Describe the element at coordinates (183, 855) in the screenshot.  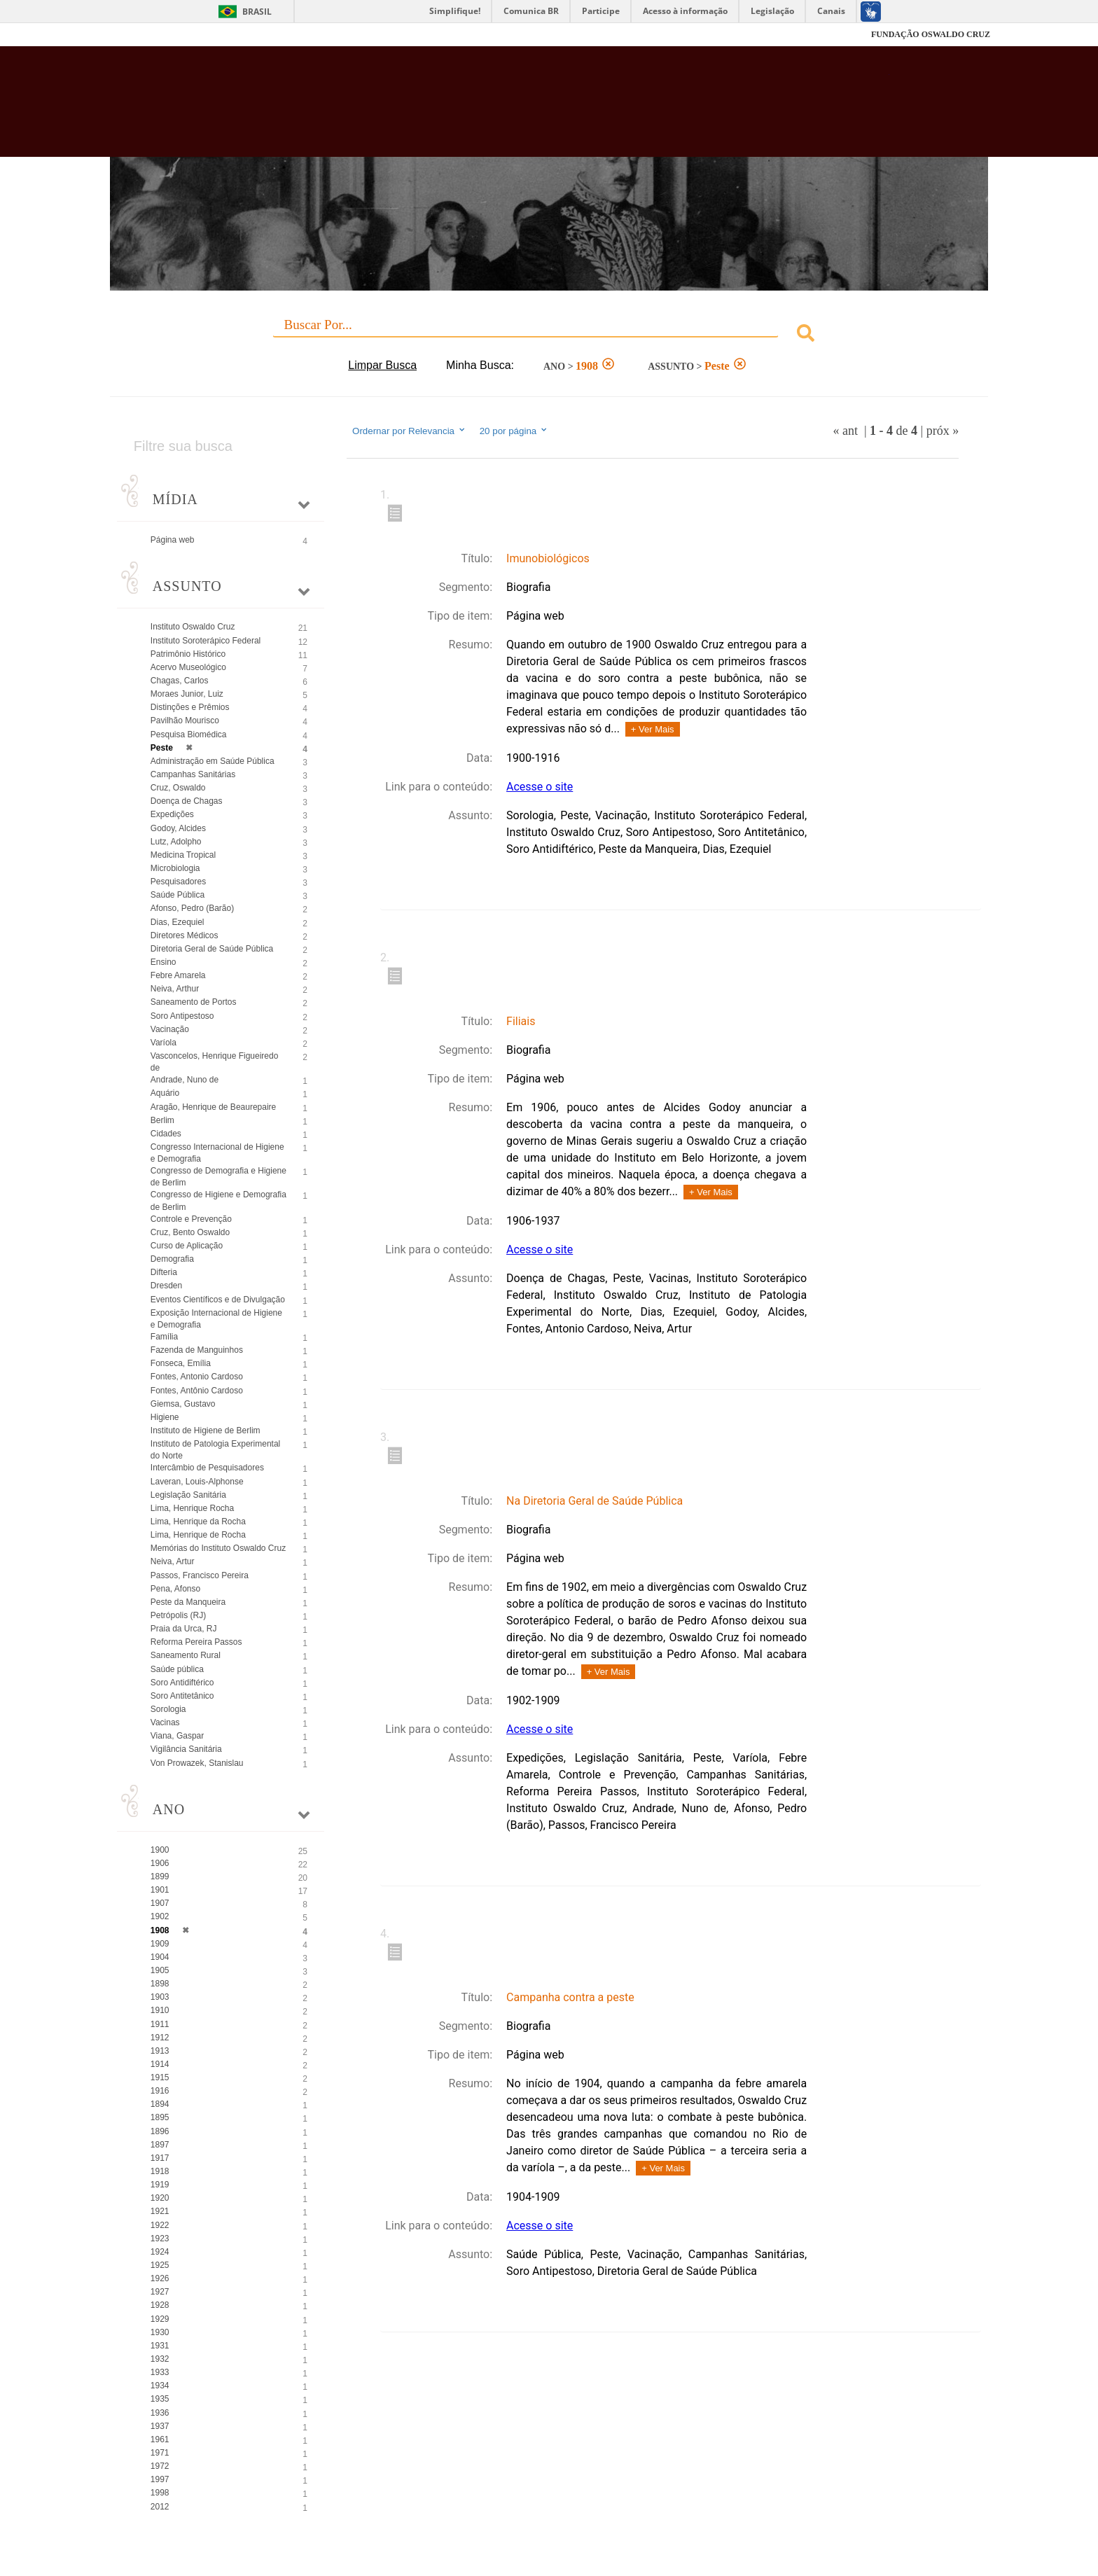
I see `Medicina Tropical` at that location.